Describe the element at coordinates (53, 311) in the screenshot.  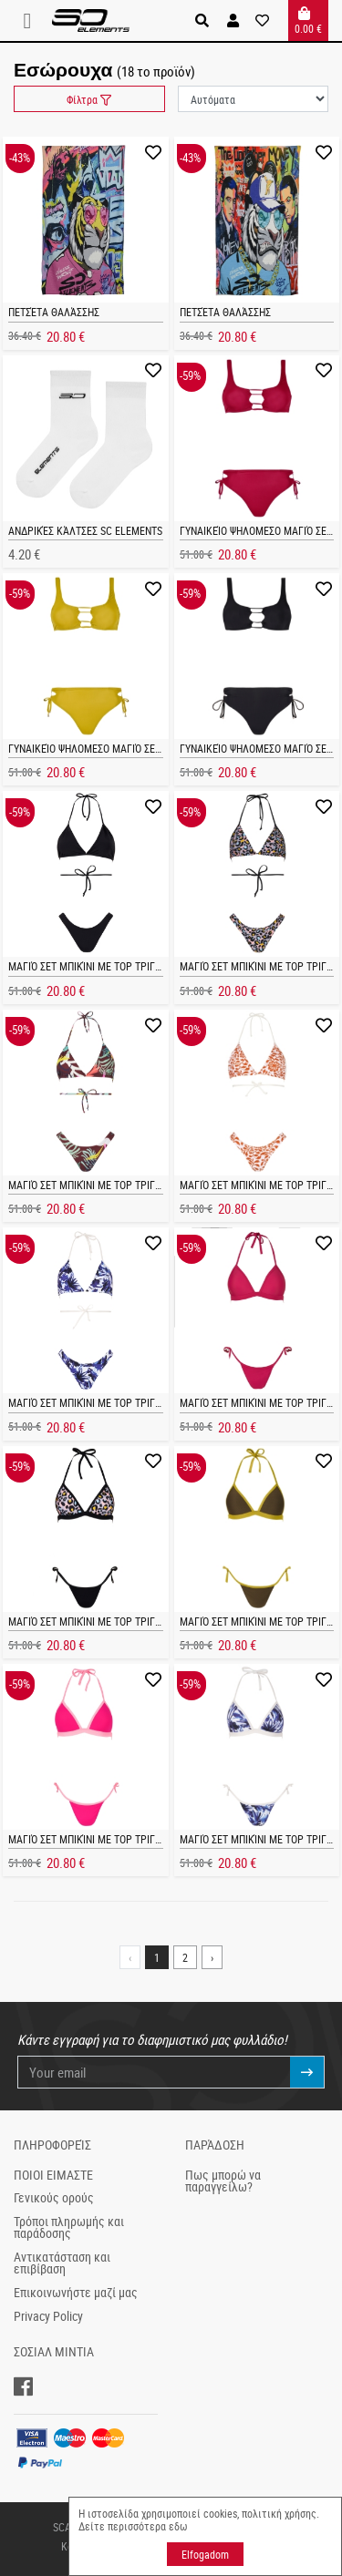
I see `Πετσέτα θαλάσσης` at that location.